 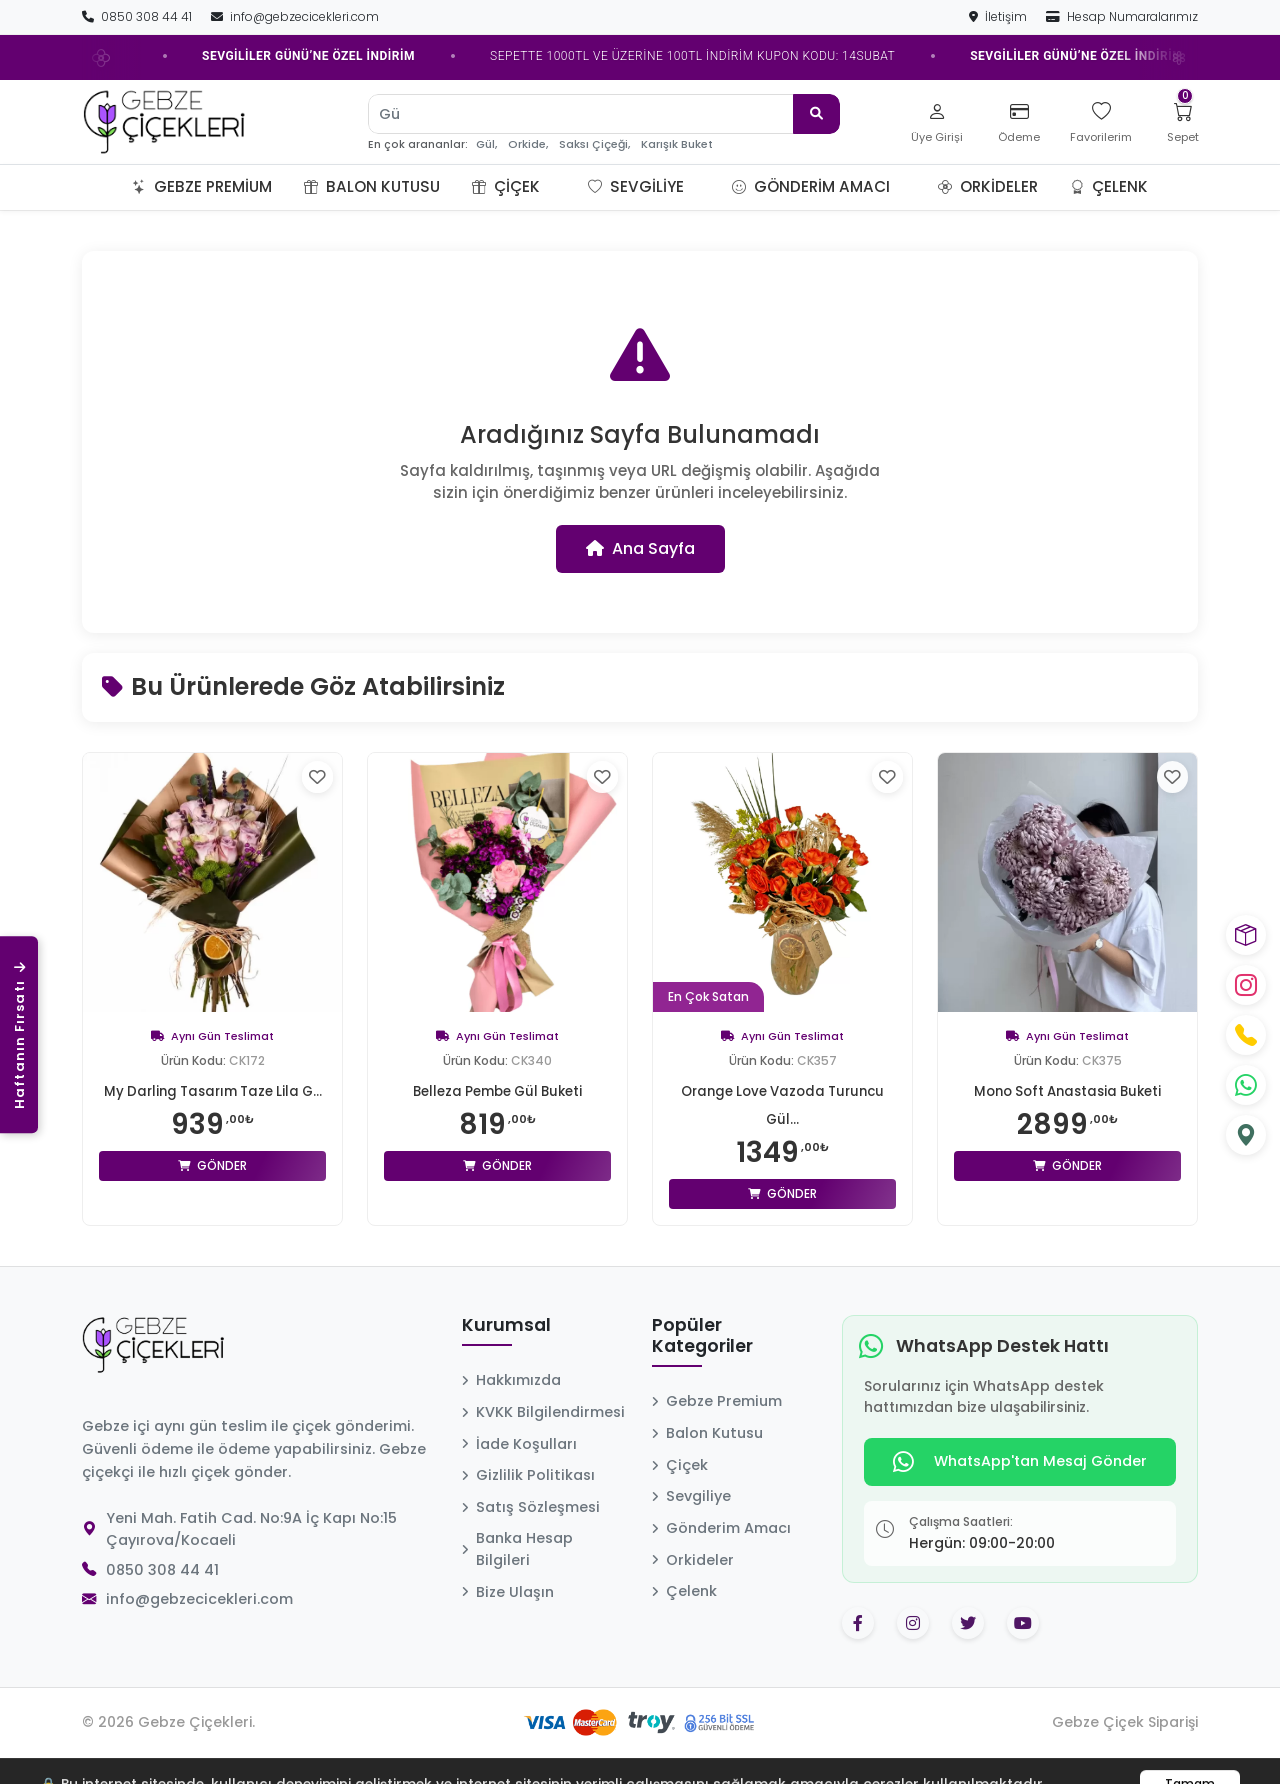 I want to click on Balon Kutusu, so click(x=372, y=186).